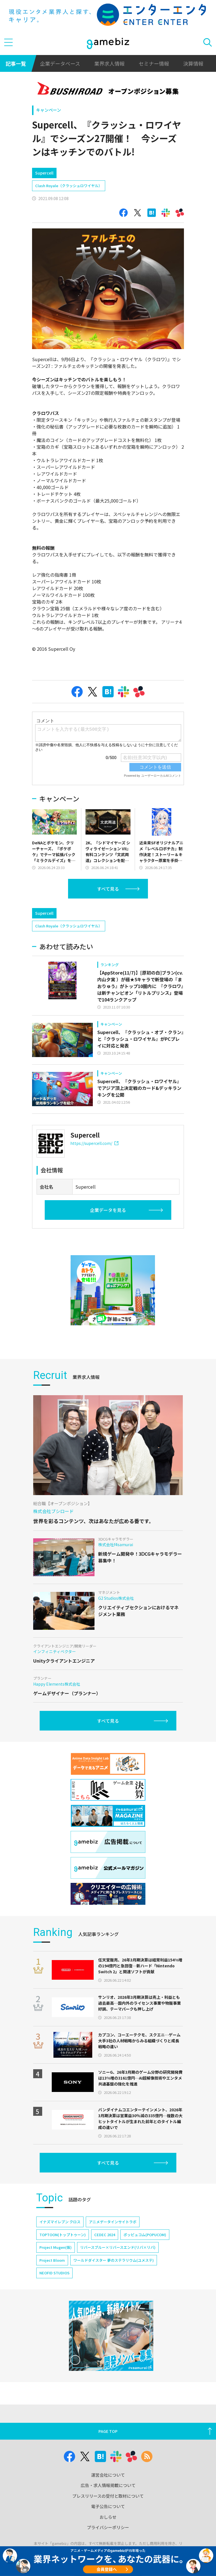 The image size is (216, 2576). I want to click on プライバシーポリシー, so click(108, 2527).